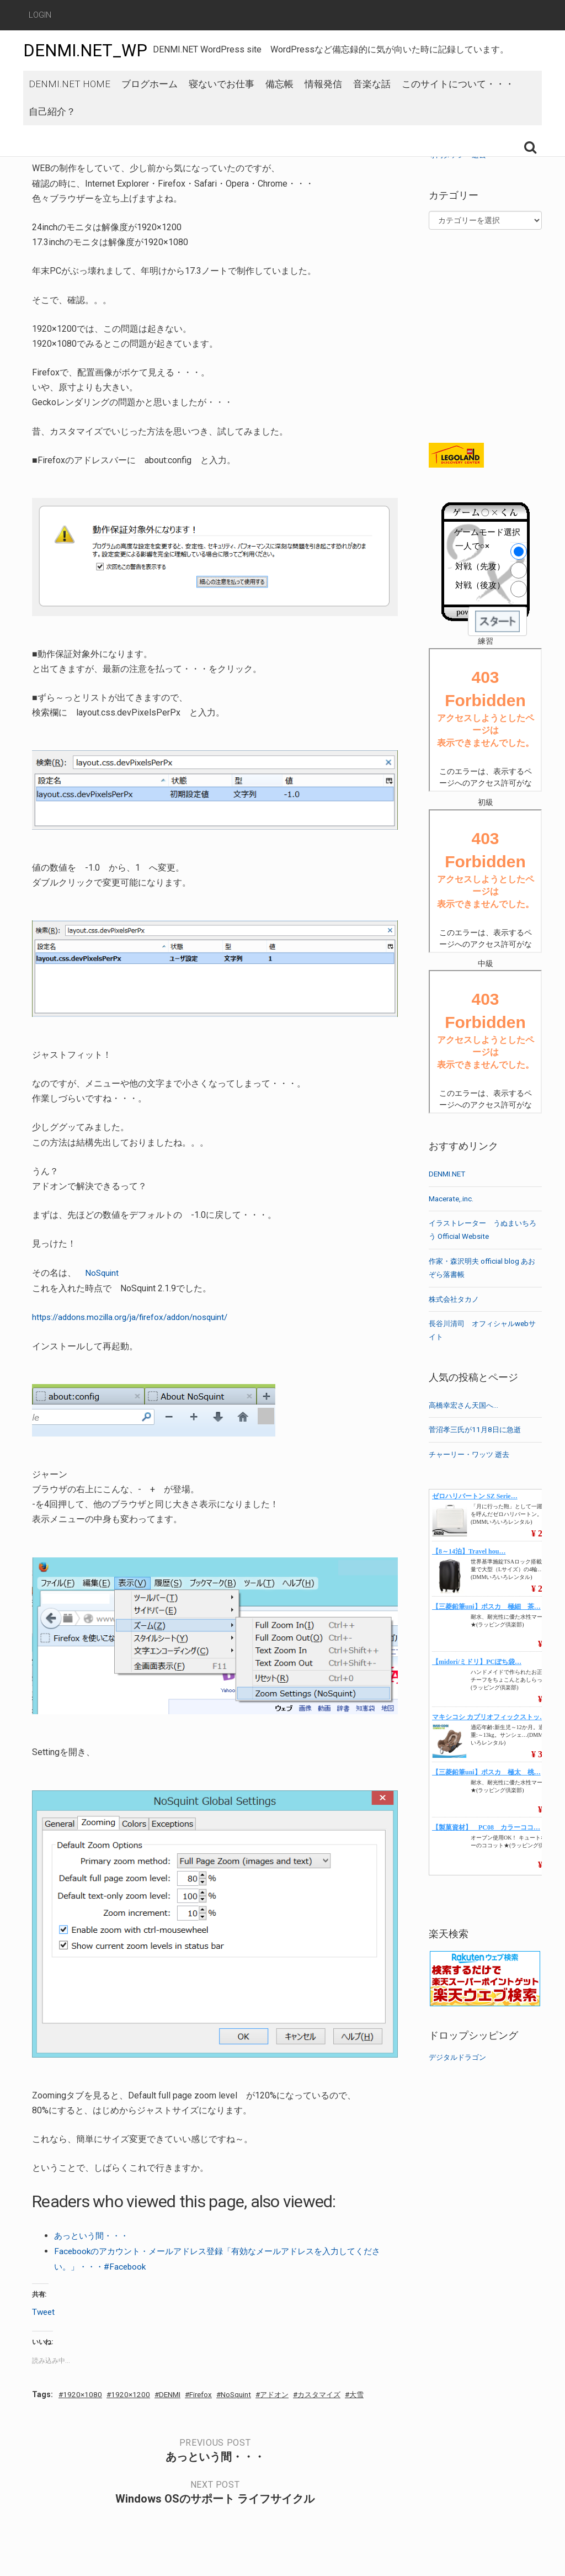 This screenshot has height=2576, width=565. I want to click on 音楽な話, so click(372, 104).